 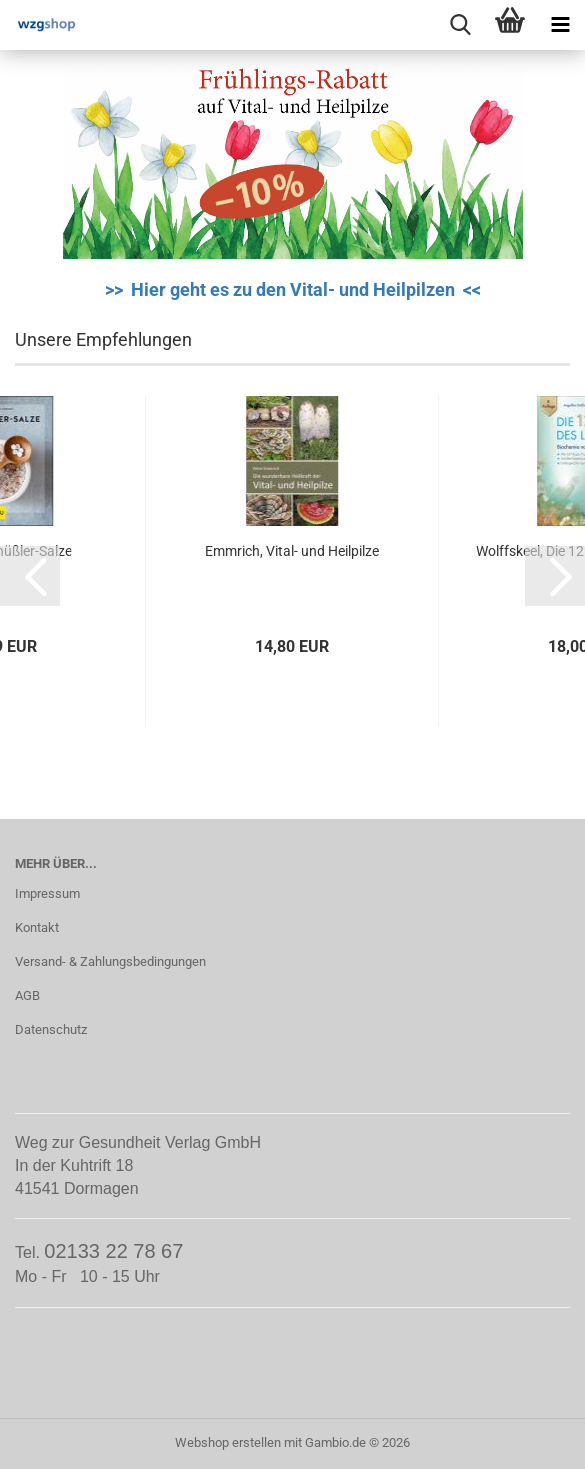 What do you see at coordinates (292, 551) in the screenshot?
I see `Emmrich, Vital- und Heilpilze` at bounding box center [292, 551].